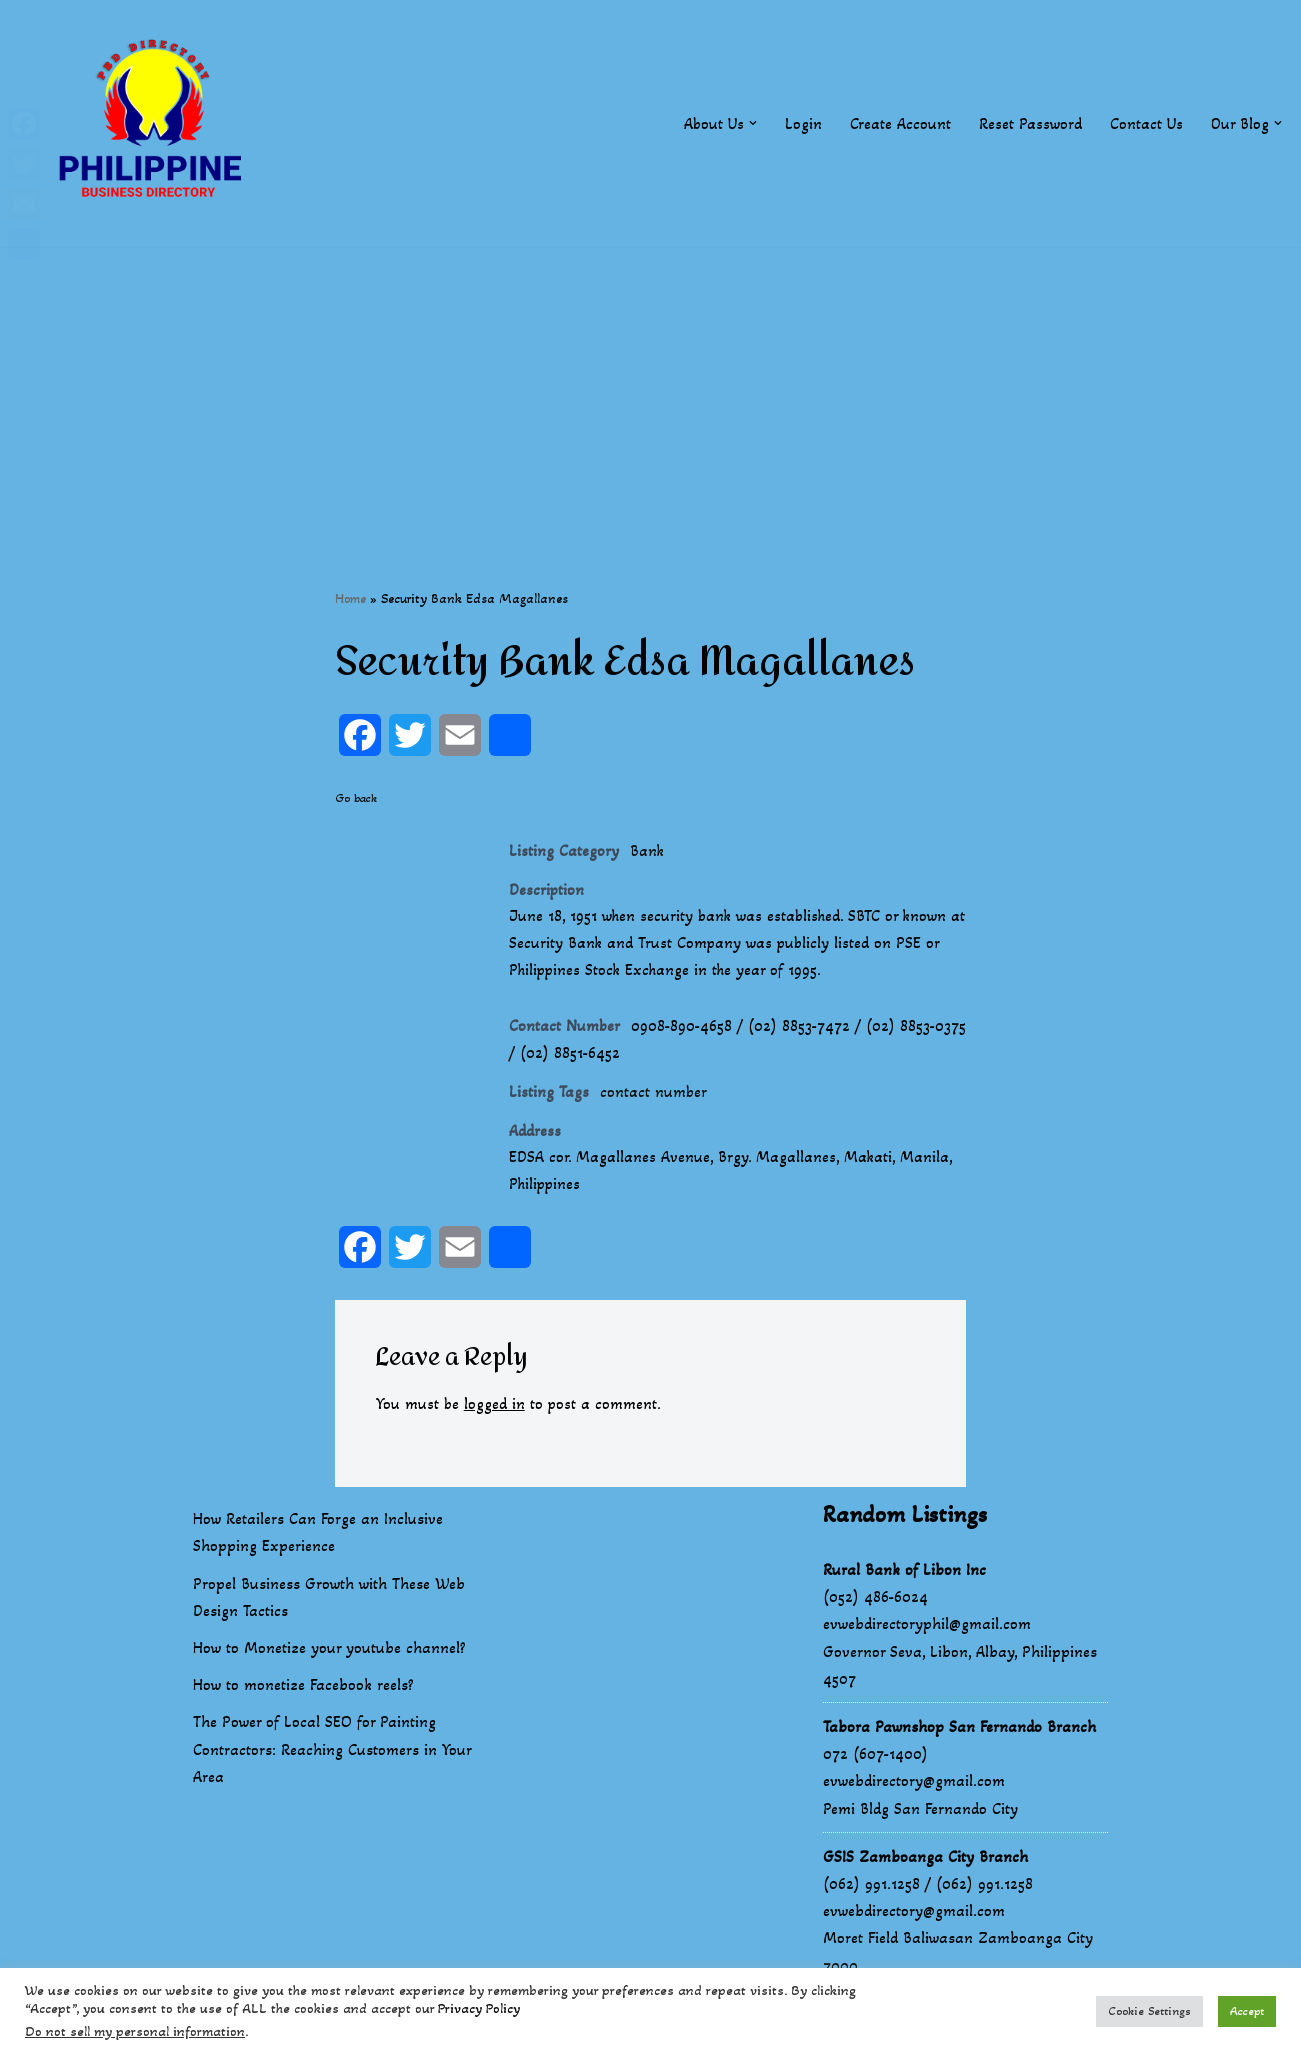  I want to click on Privacy Policy, so click(479, 2008).